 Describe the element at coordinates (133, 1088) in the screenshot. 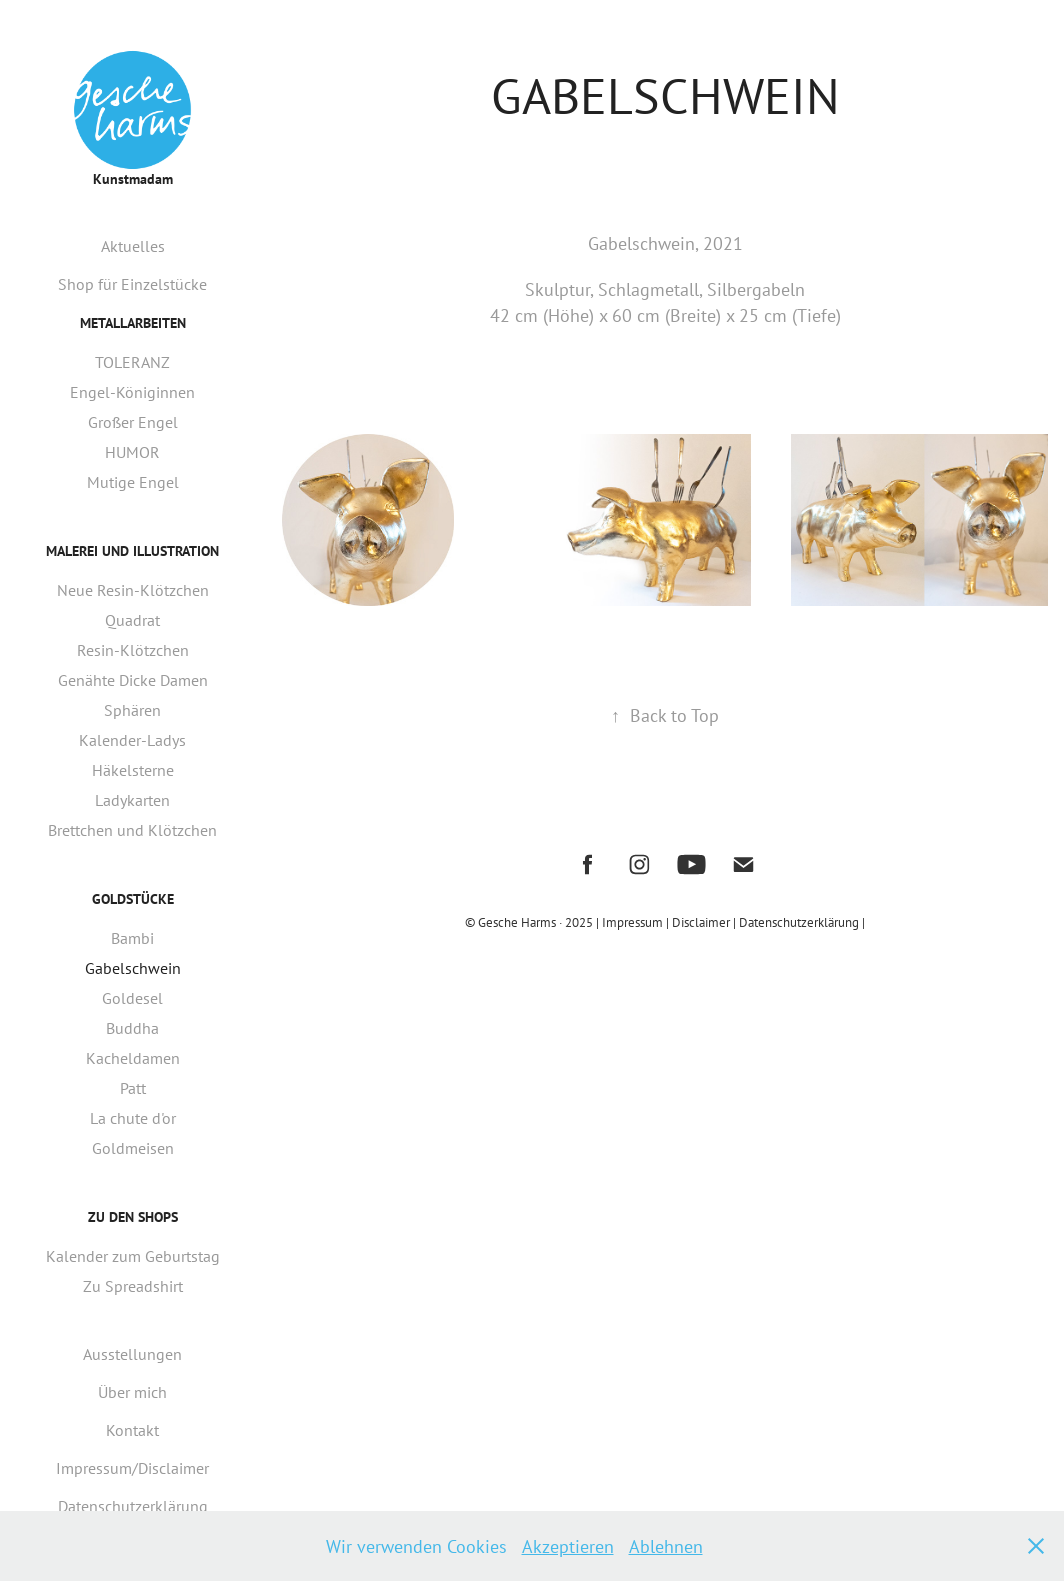

I see `Patt` at that location.